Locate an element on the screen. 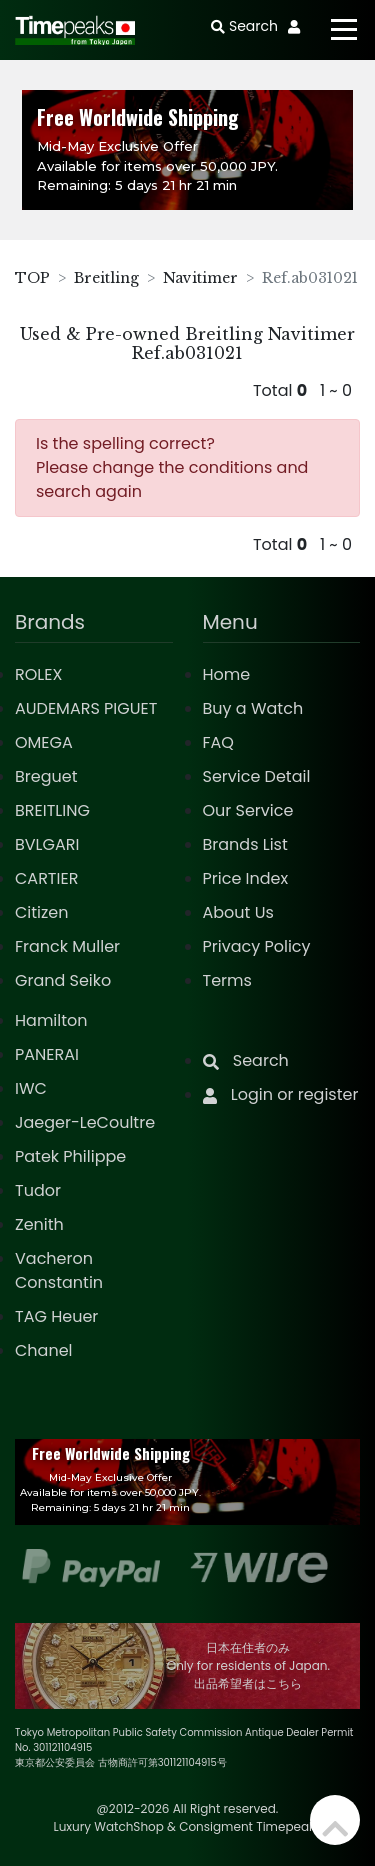 Image resolution: width=375 pixels, height=1866 pixels. IWC is located at coordinates (31, 1088).